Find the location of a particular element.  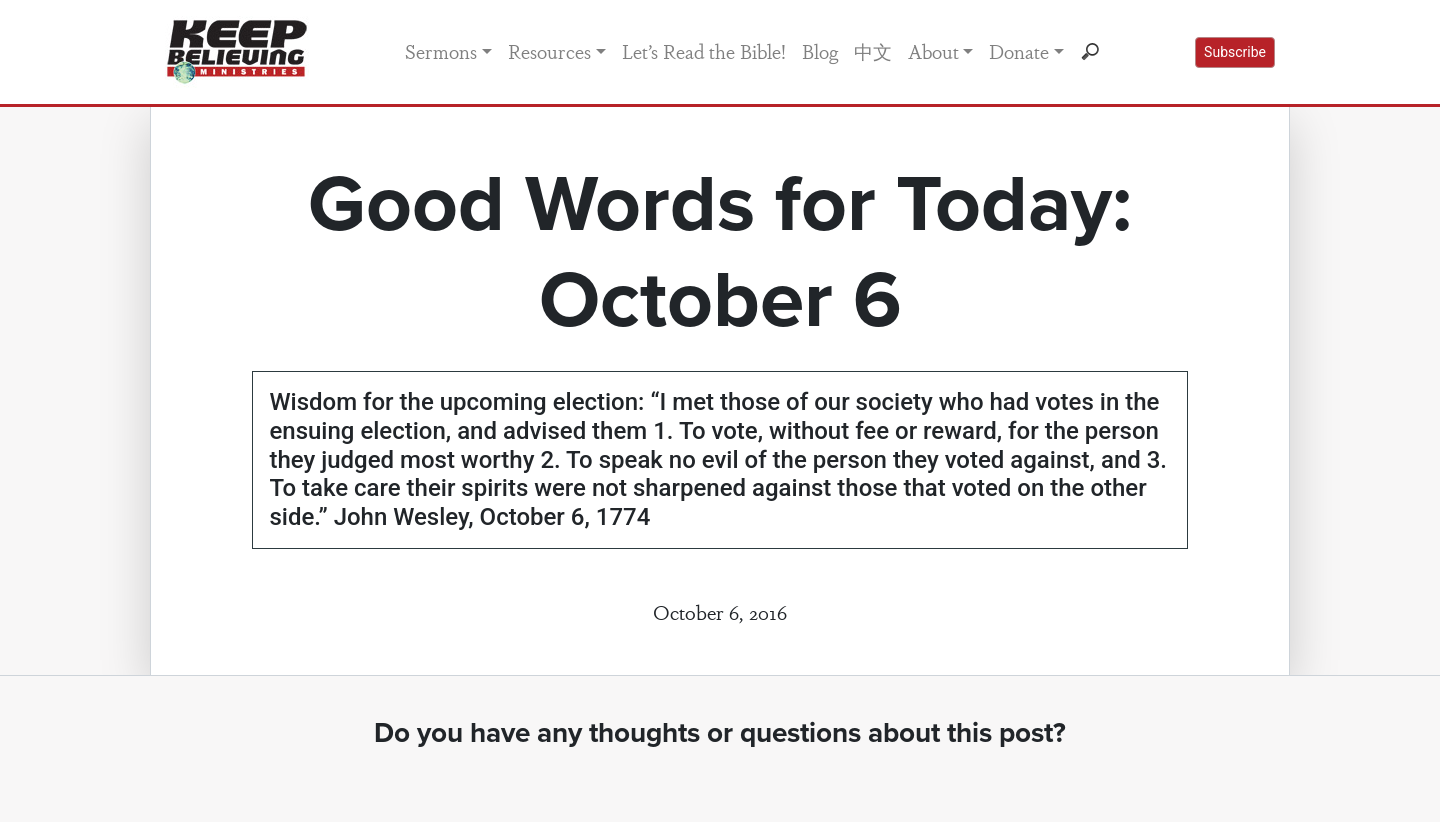

Subscribe is located at coordinates (1235, 52).